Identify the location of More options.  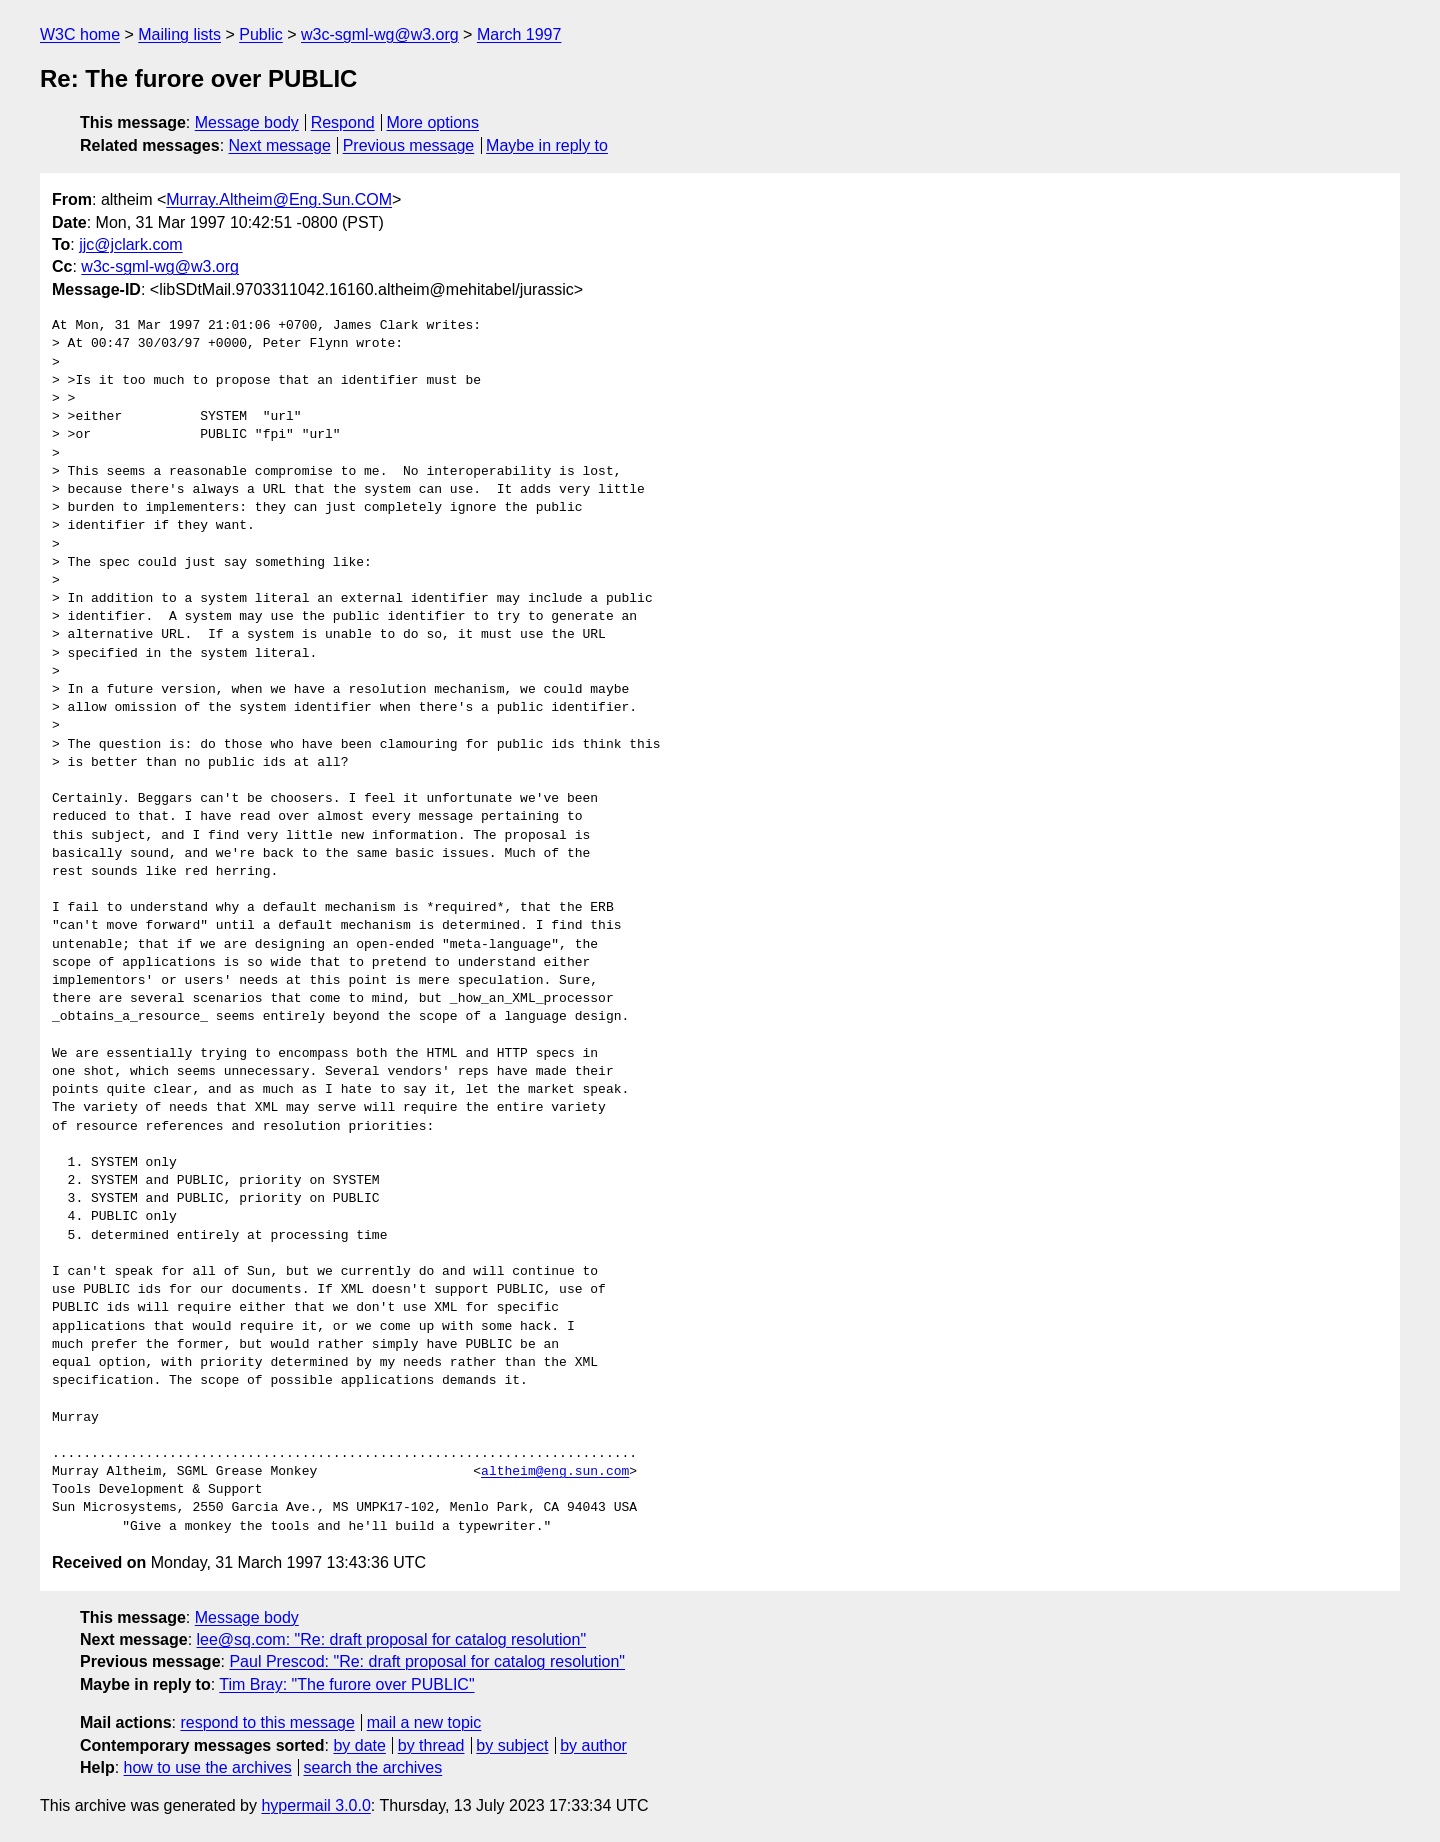
(433, 122).